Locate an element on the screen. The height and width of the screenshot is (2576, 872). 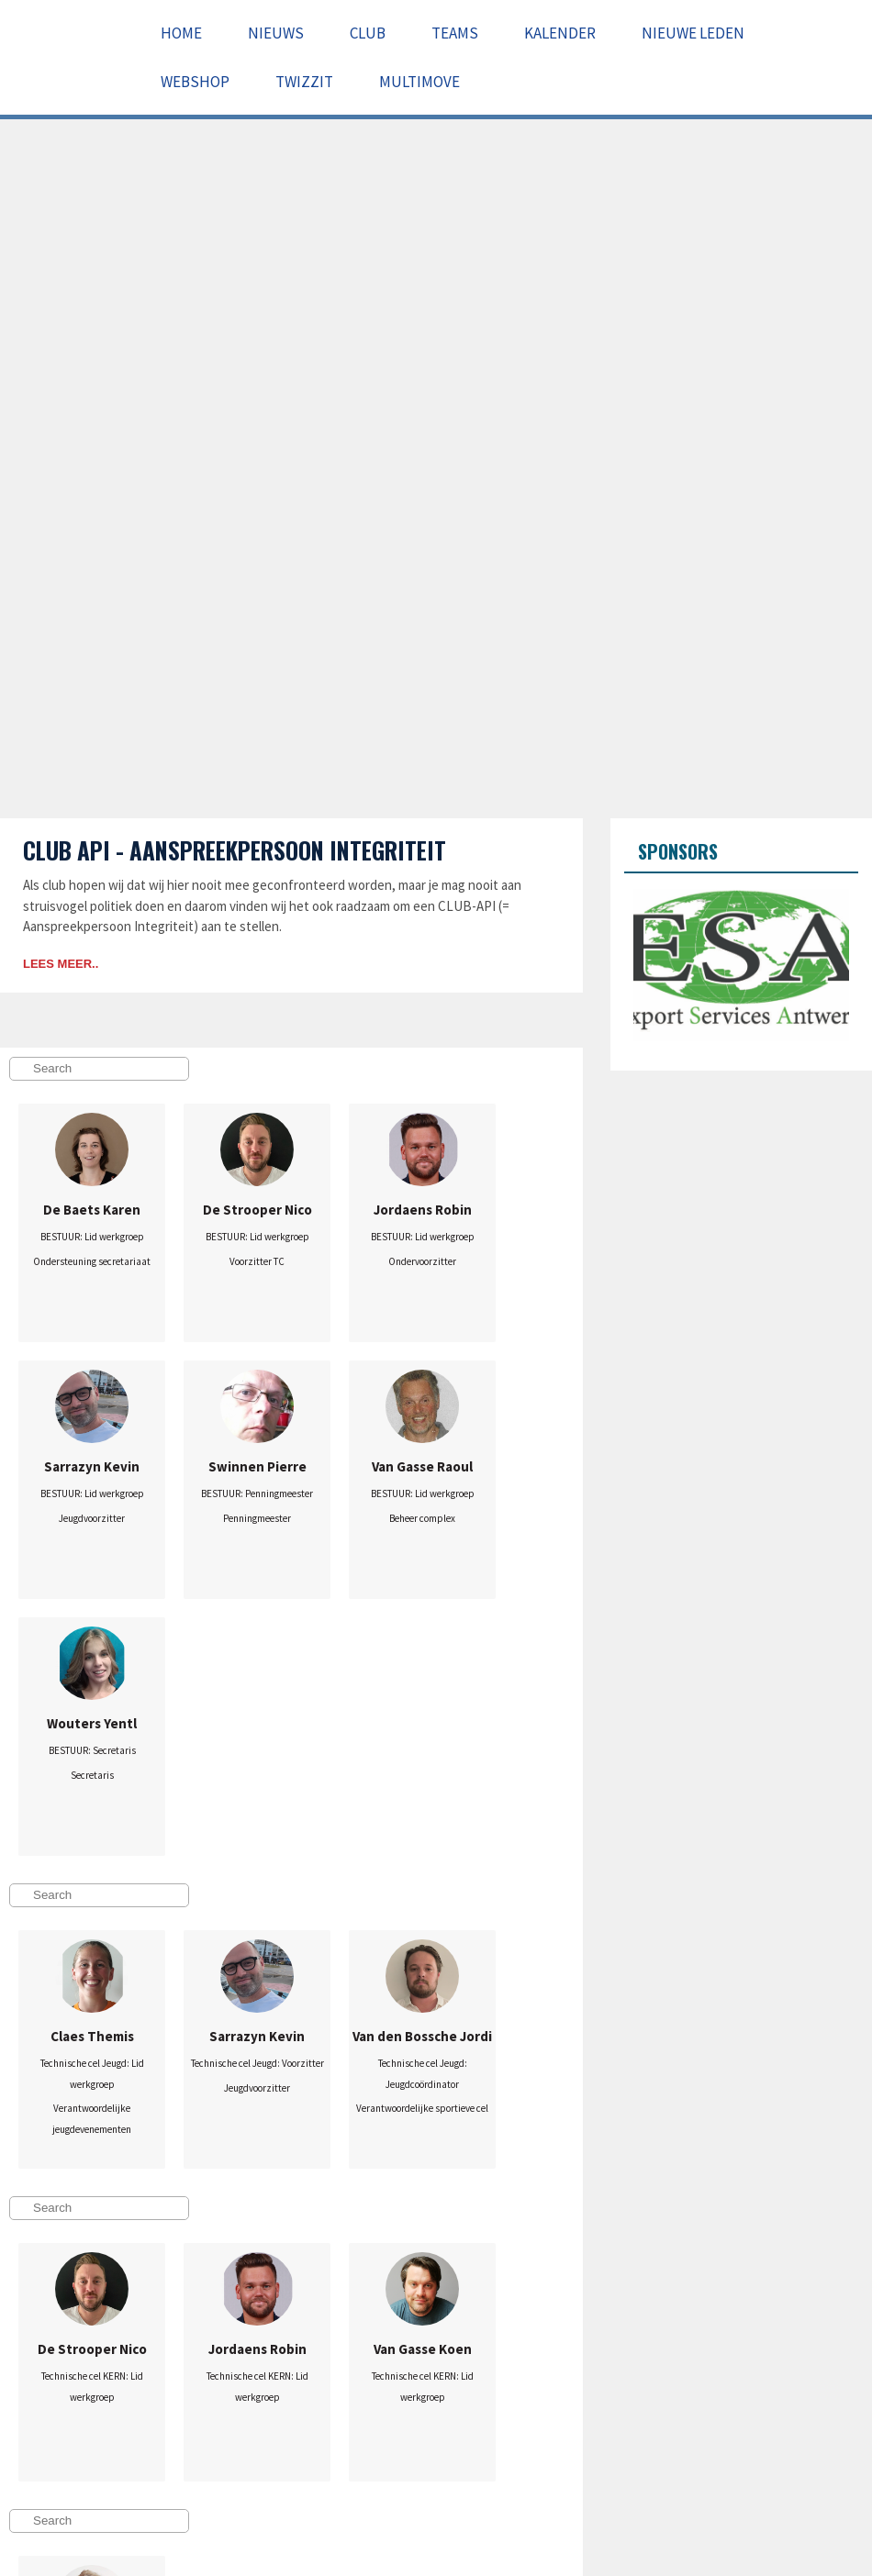
[option] is located at coordinates (741, 965).